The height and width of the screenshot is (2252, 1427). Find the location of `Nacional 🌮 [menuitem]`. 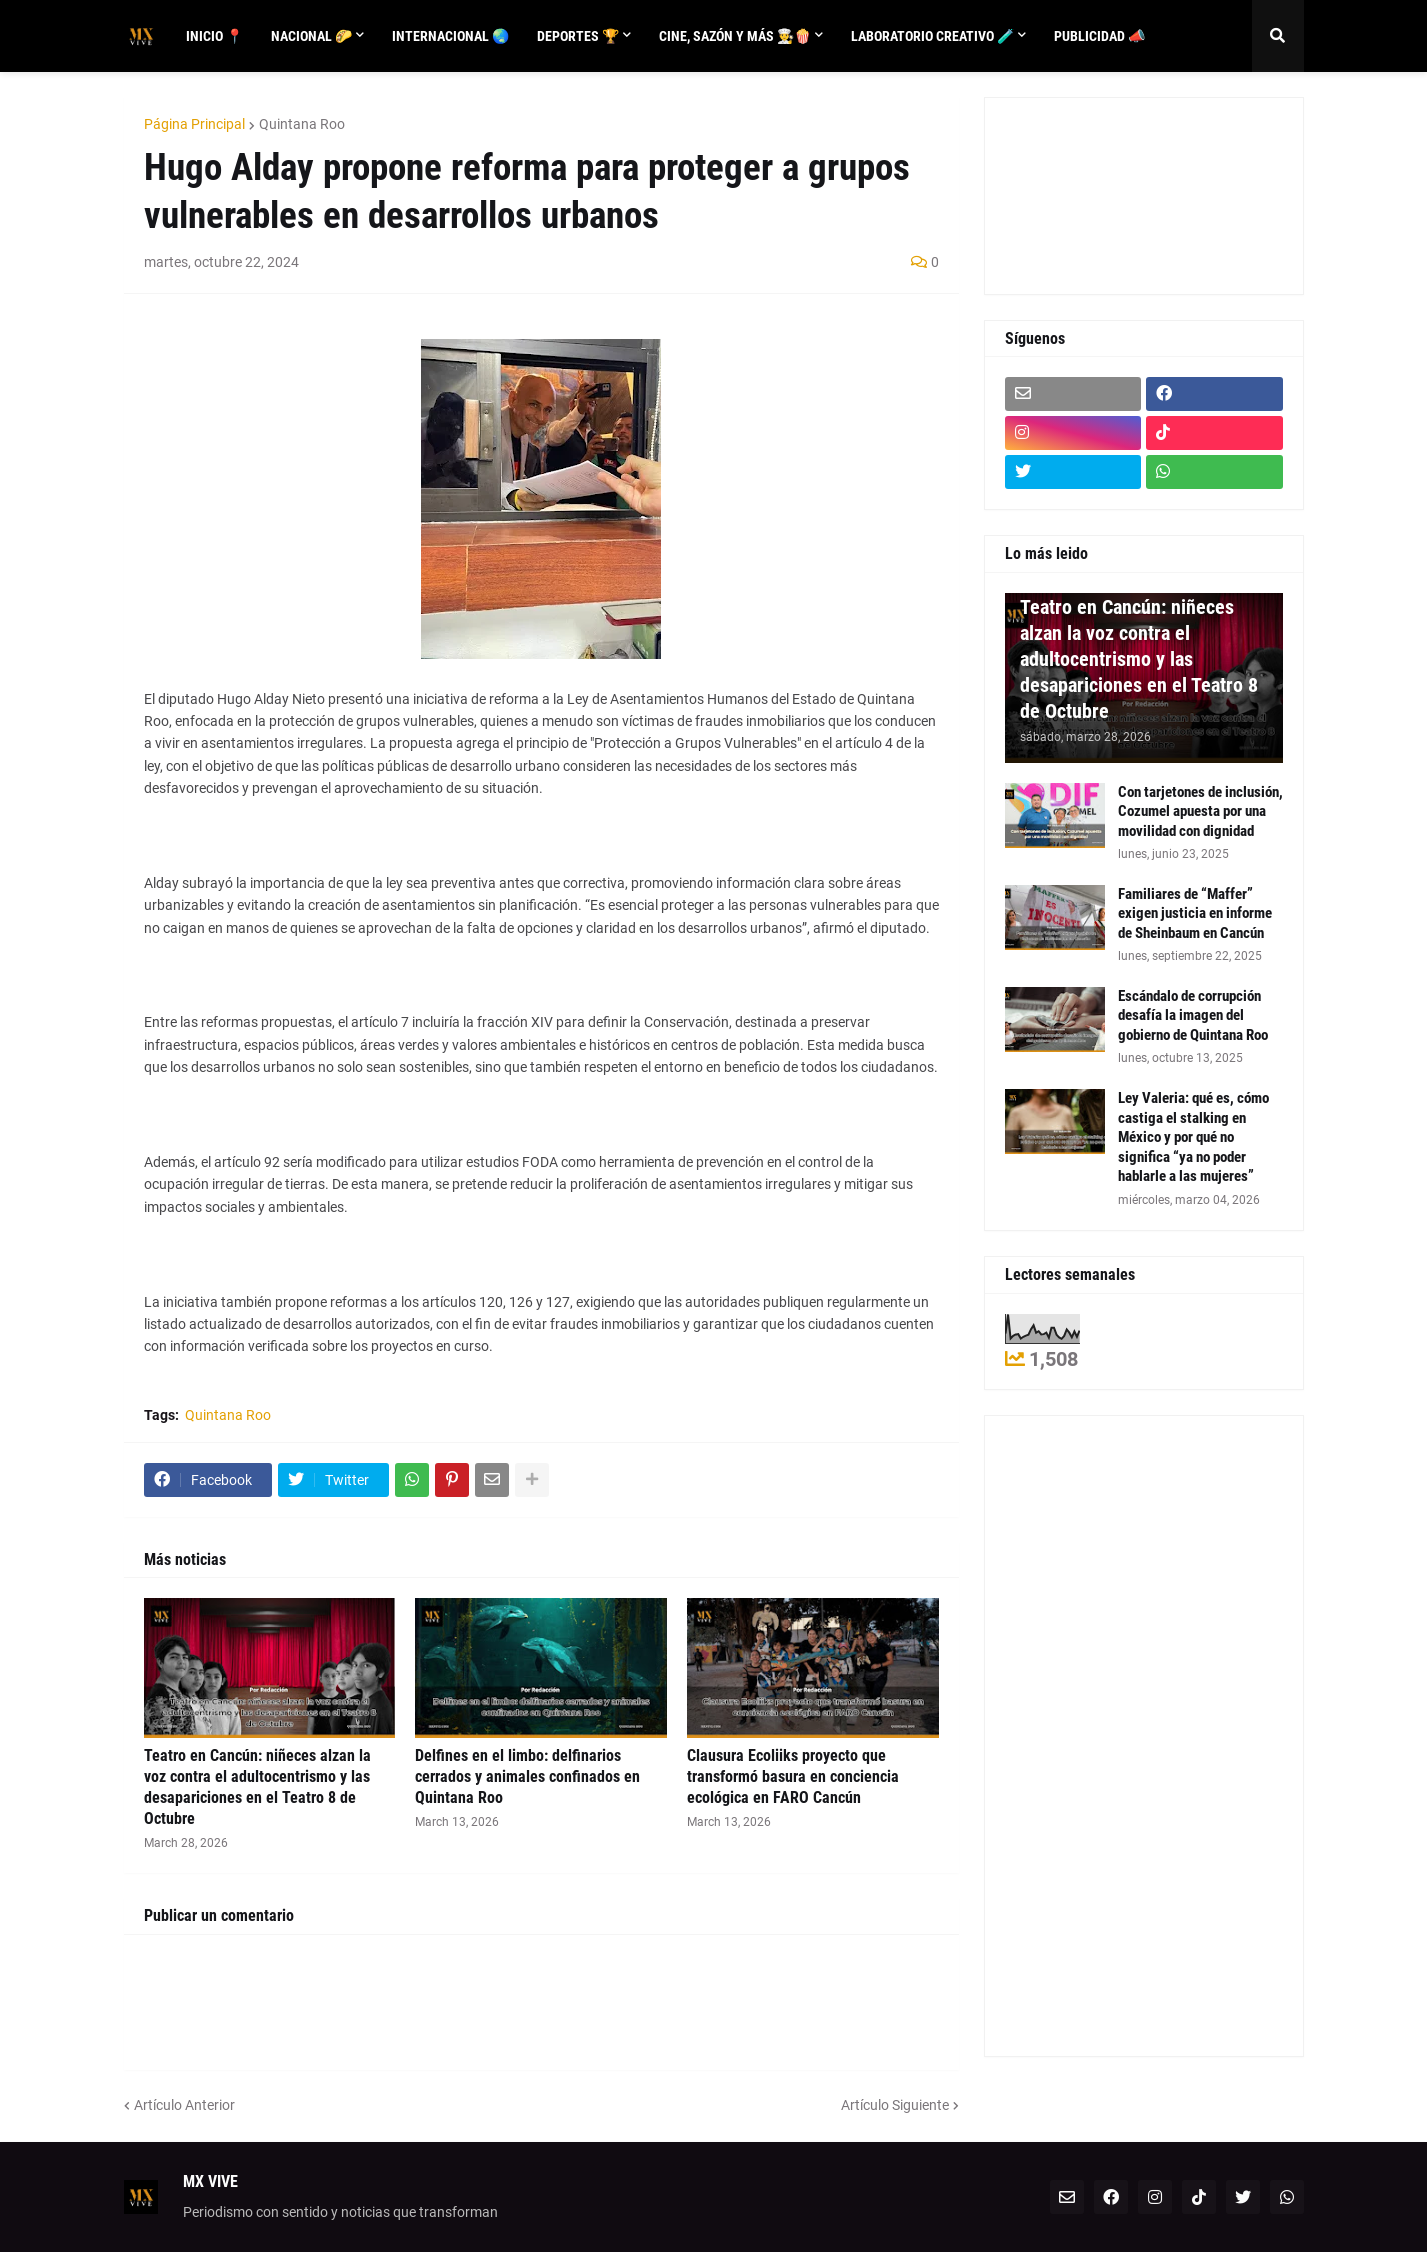

Nacional 🌮 [menuitem] is located at coordinates (311, 36).